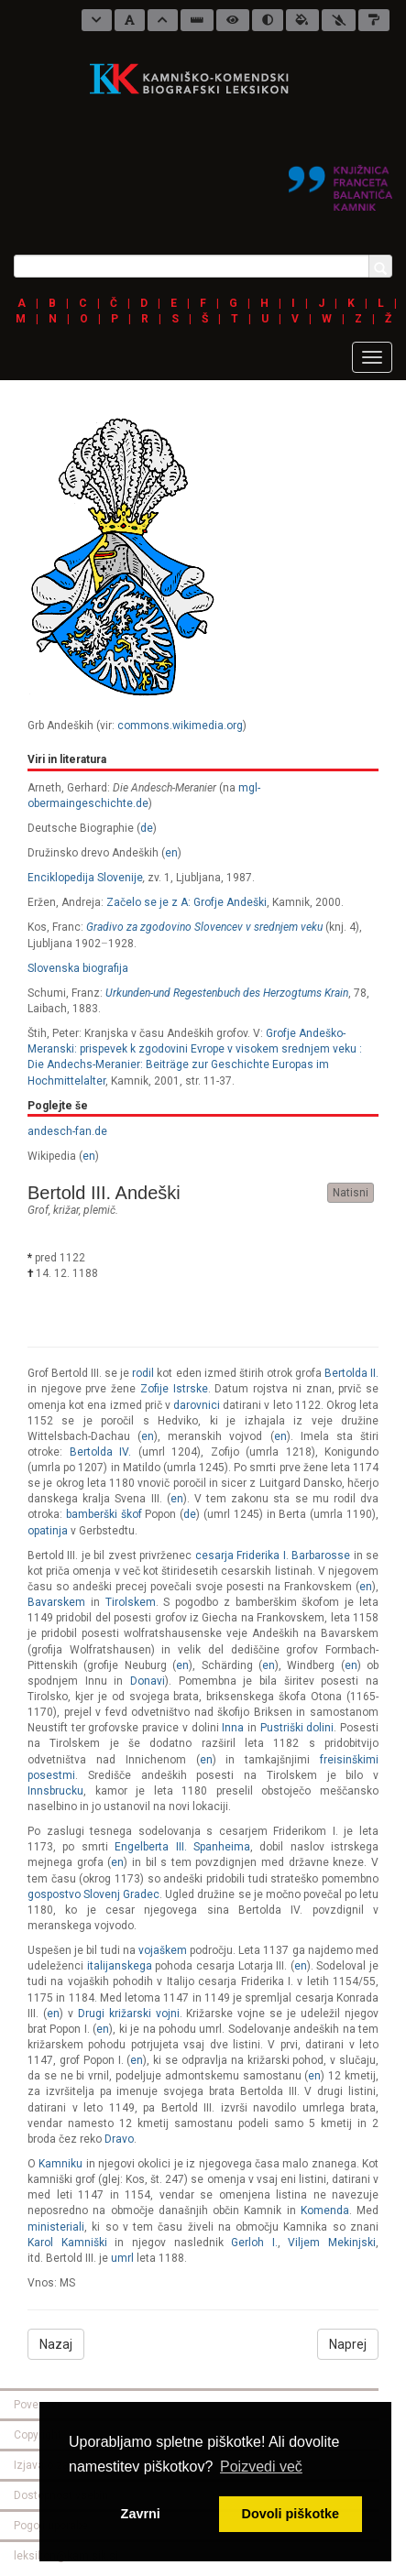 This screenshot has width=406, height=2576. What do you see at coordinates (55, 1791) in the screenshot?
I see `Innsbrucku` at bounding box center [55, 1791].